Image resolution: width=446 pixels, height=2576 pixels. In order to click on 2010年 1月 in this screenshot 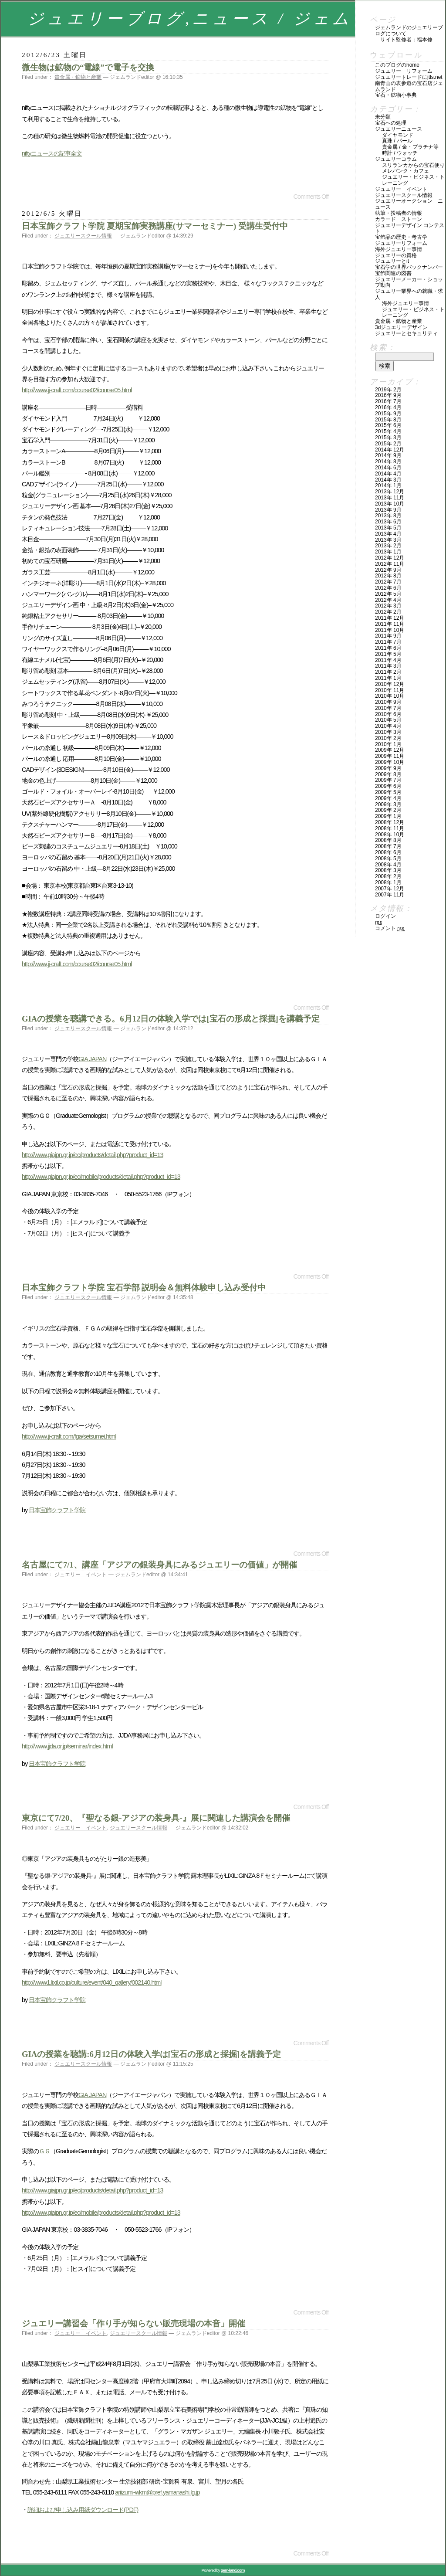, I will do `click(388, 744)`.